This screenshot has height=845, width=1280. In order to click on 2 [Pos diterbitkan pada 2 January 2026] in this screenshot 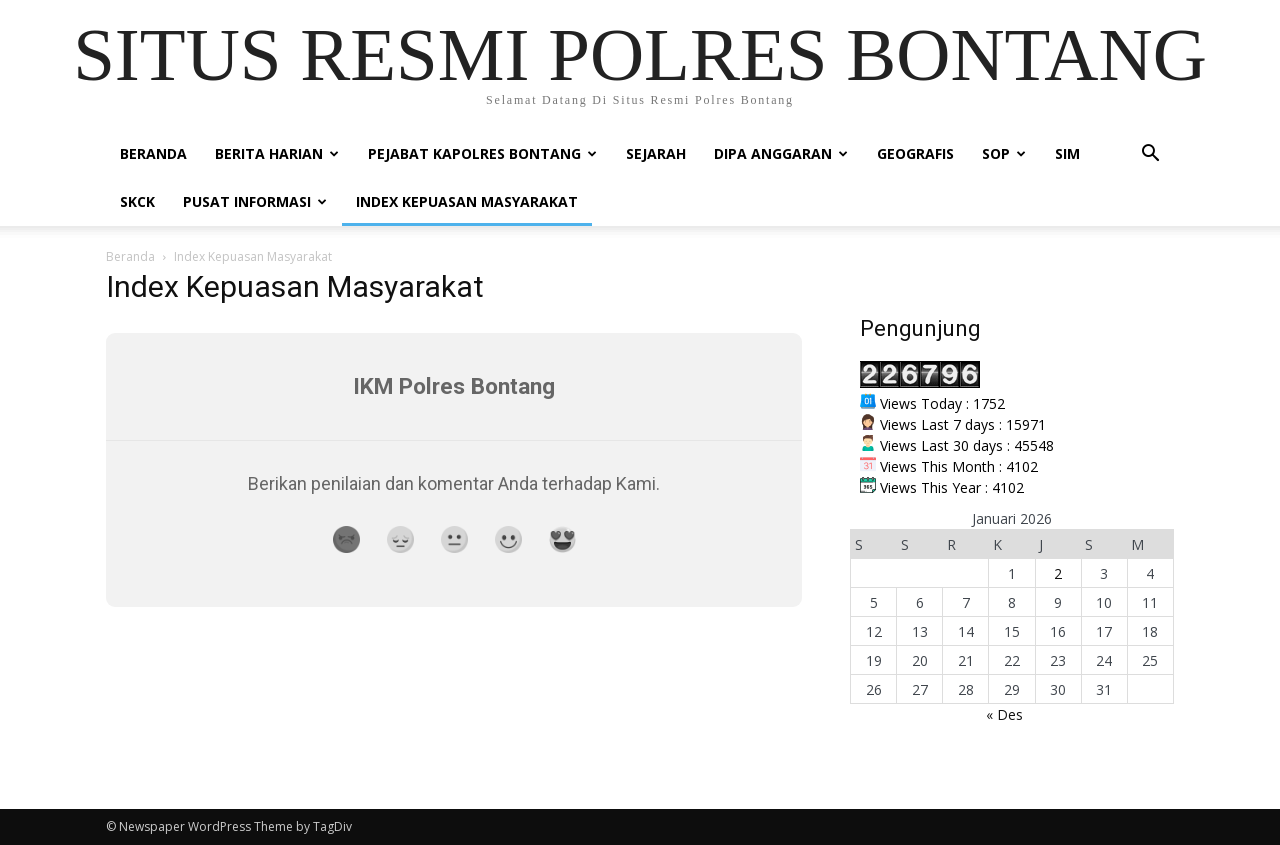, I will do `click(1058, 573)`.